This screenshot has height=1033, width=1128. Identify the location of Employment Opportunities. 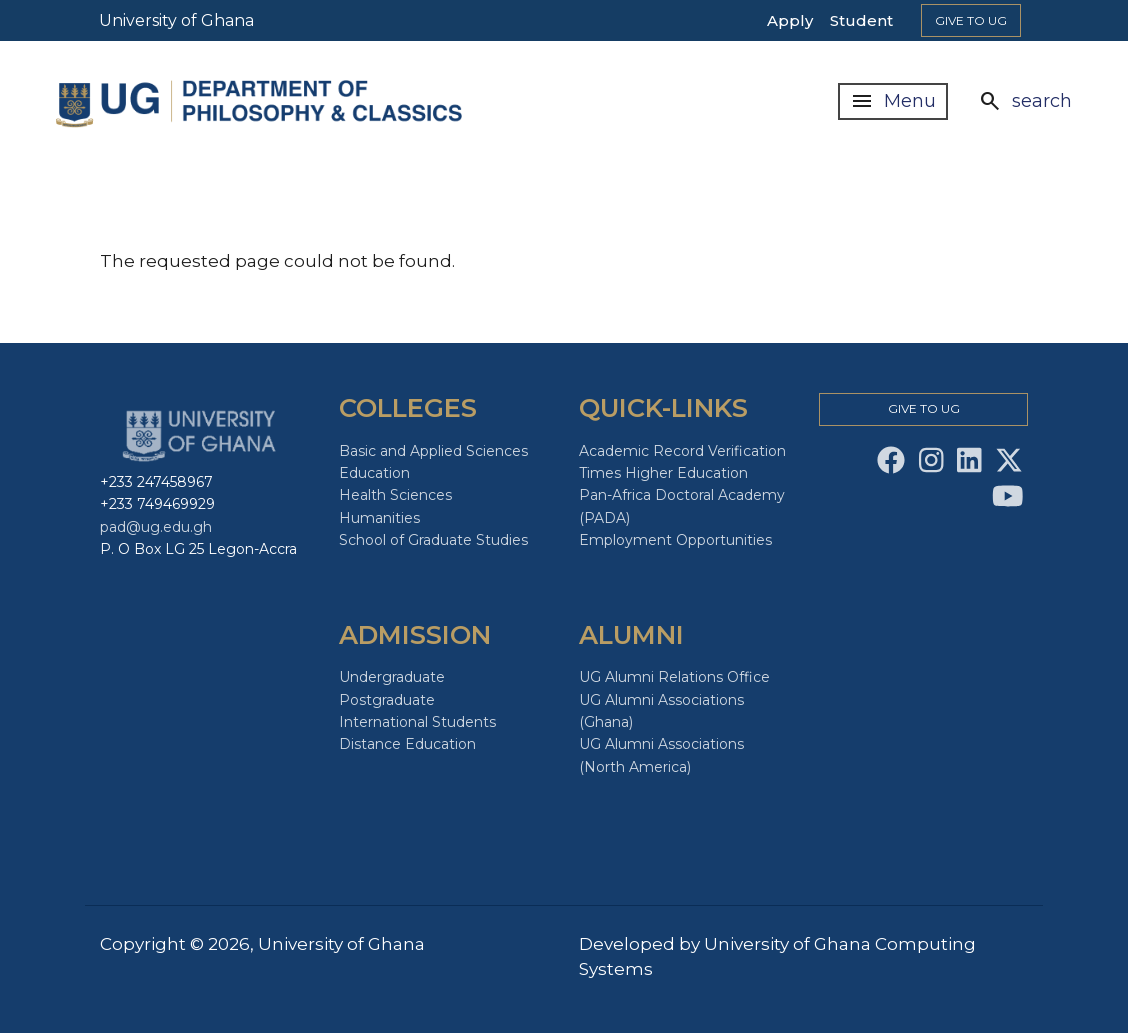
(675, 540).